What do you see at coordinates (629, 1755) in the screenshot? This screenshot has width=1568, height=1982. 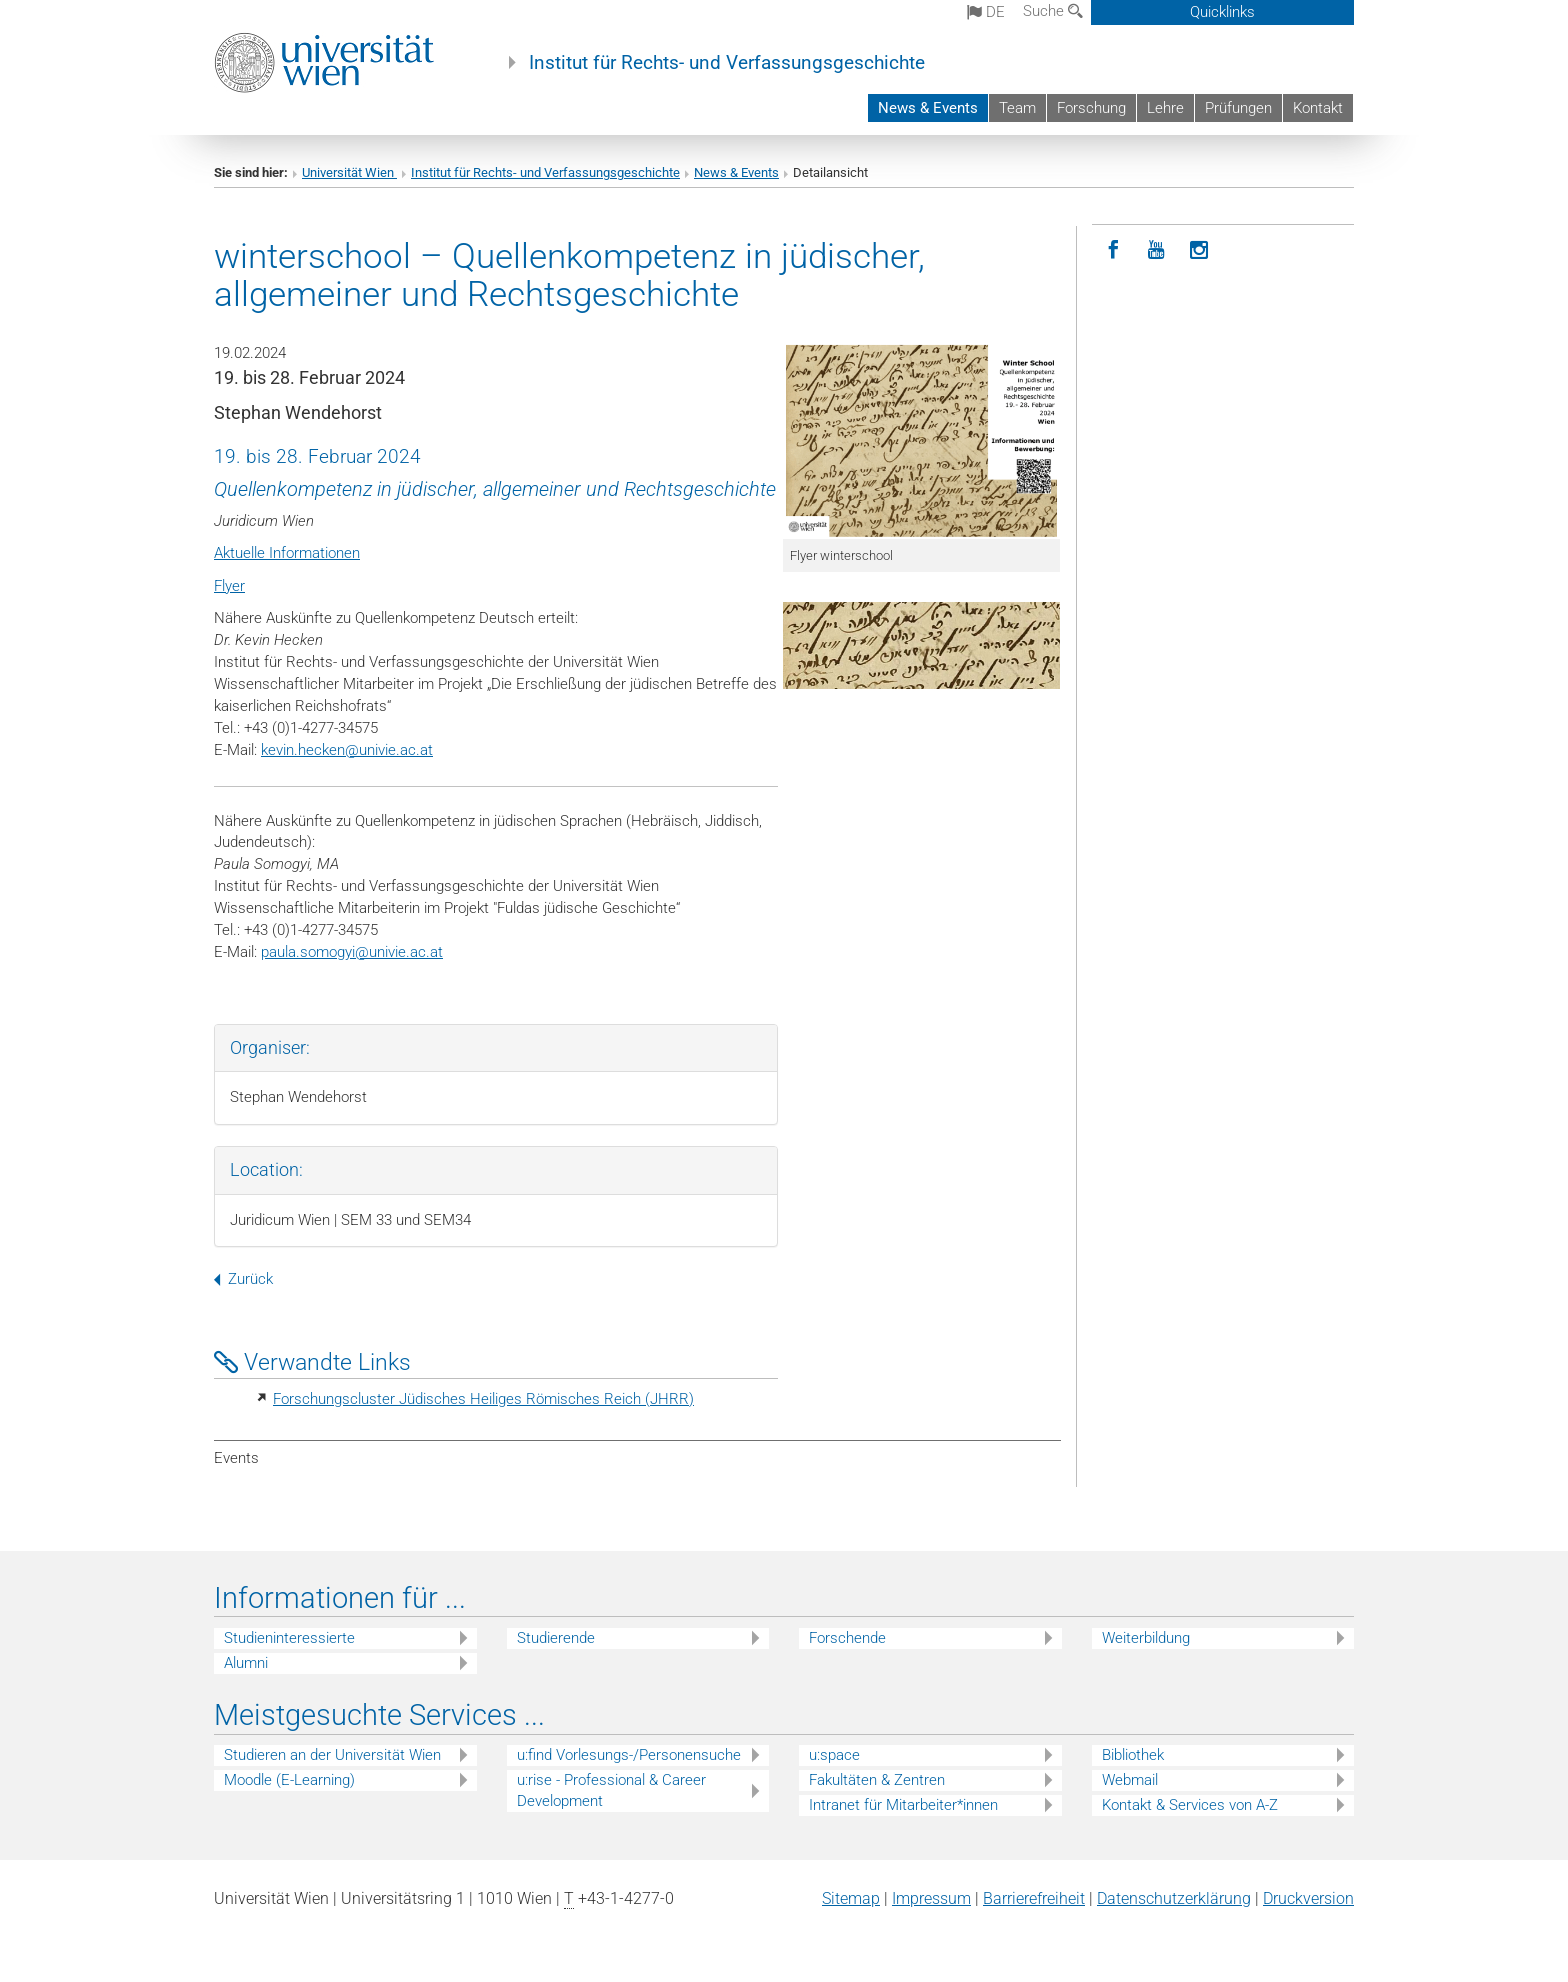 I see `u:find Vorlesungs-/Personensuche` at bounding box center [629, 1755].